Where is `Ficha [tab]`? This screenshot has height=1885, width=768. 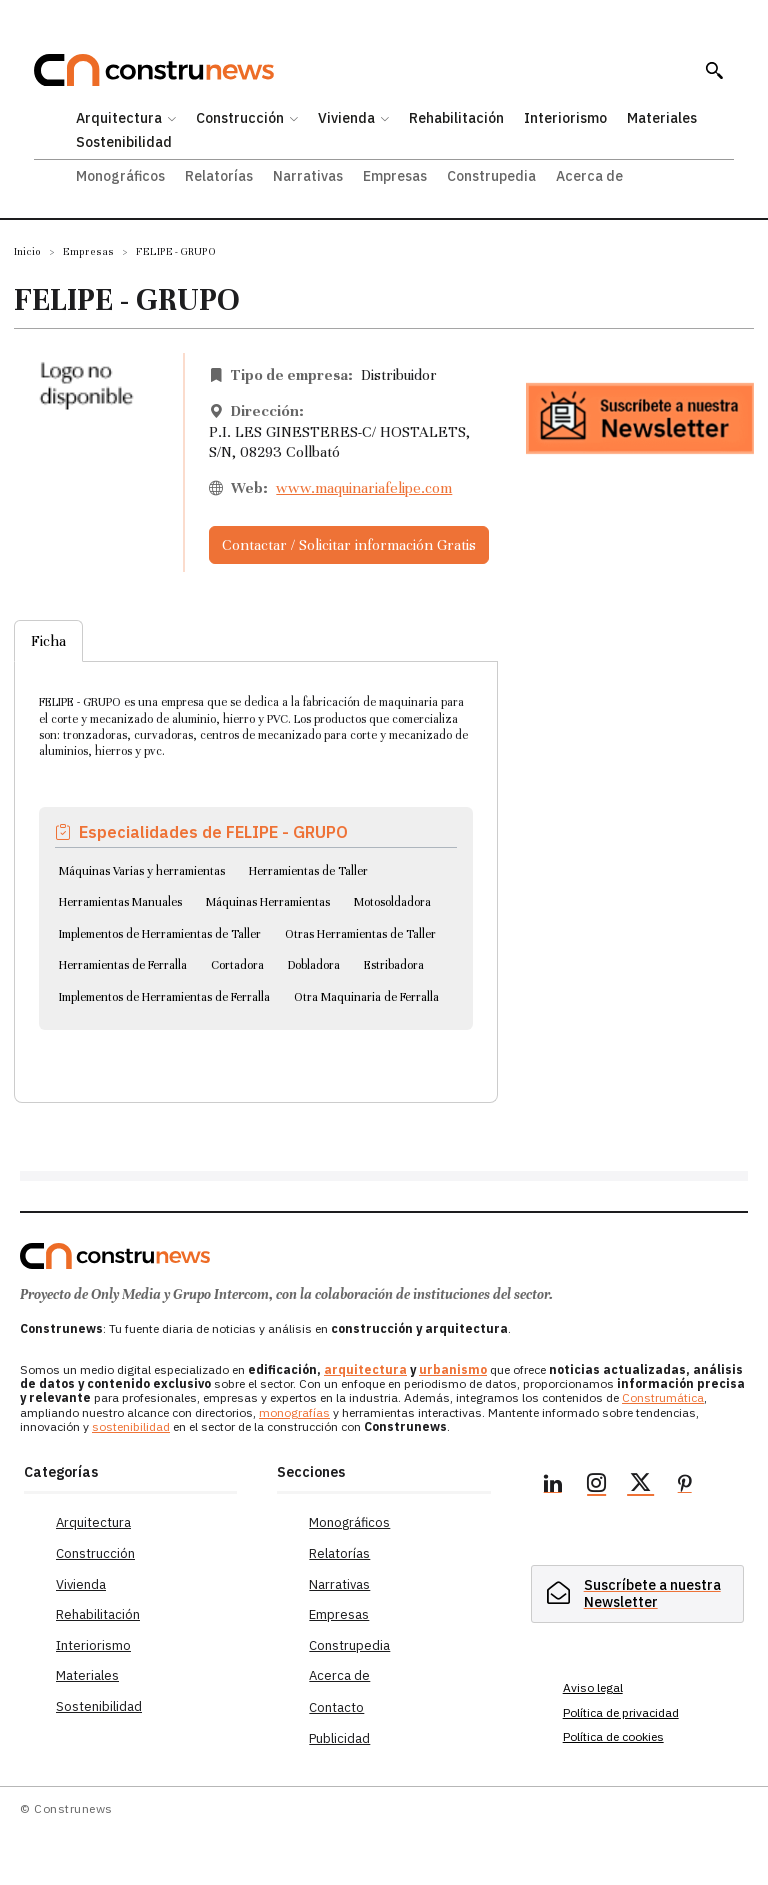
Ficha [tab] is located at coordinates (48, 641).